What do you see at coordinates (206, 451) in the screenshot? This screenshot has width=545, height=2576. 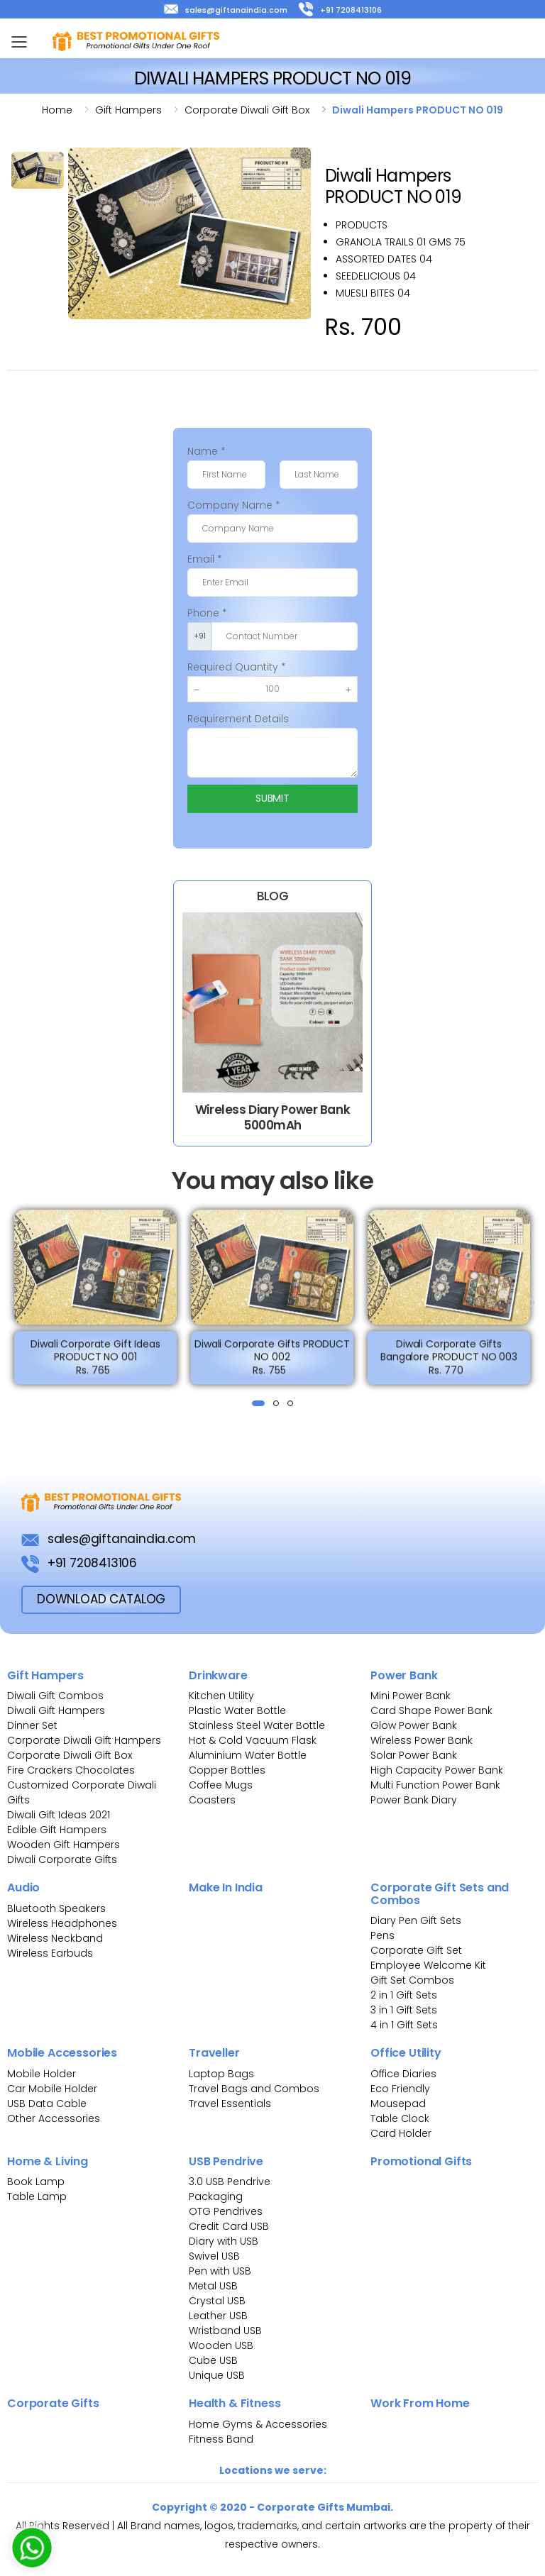 I see `Name *` at bounding box center [206, 451].